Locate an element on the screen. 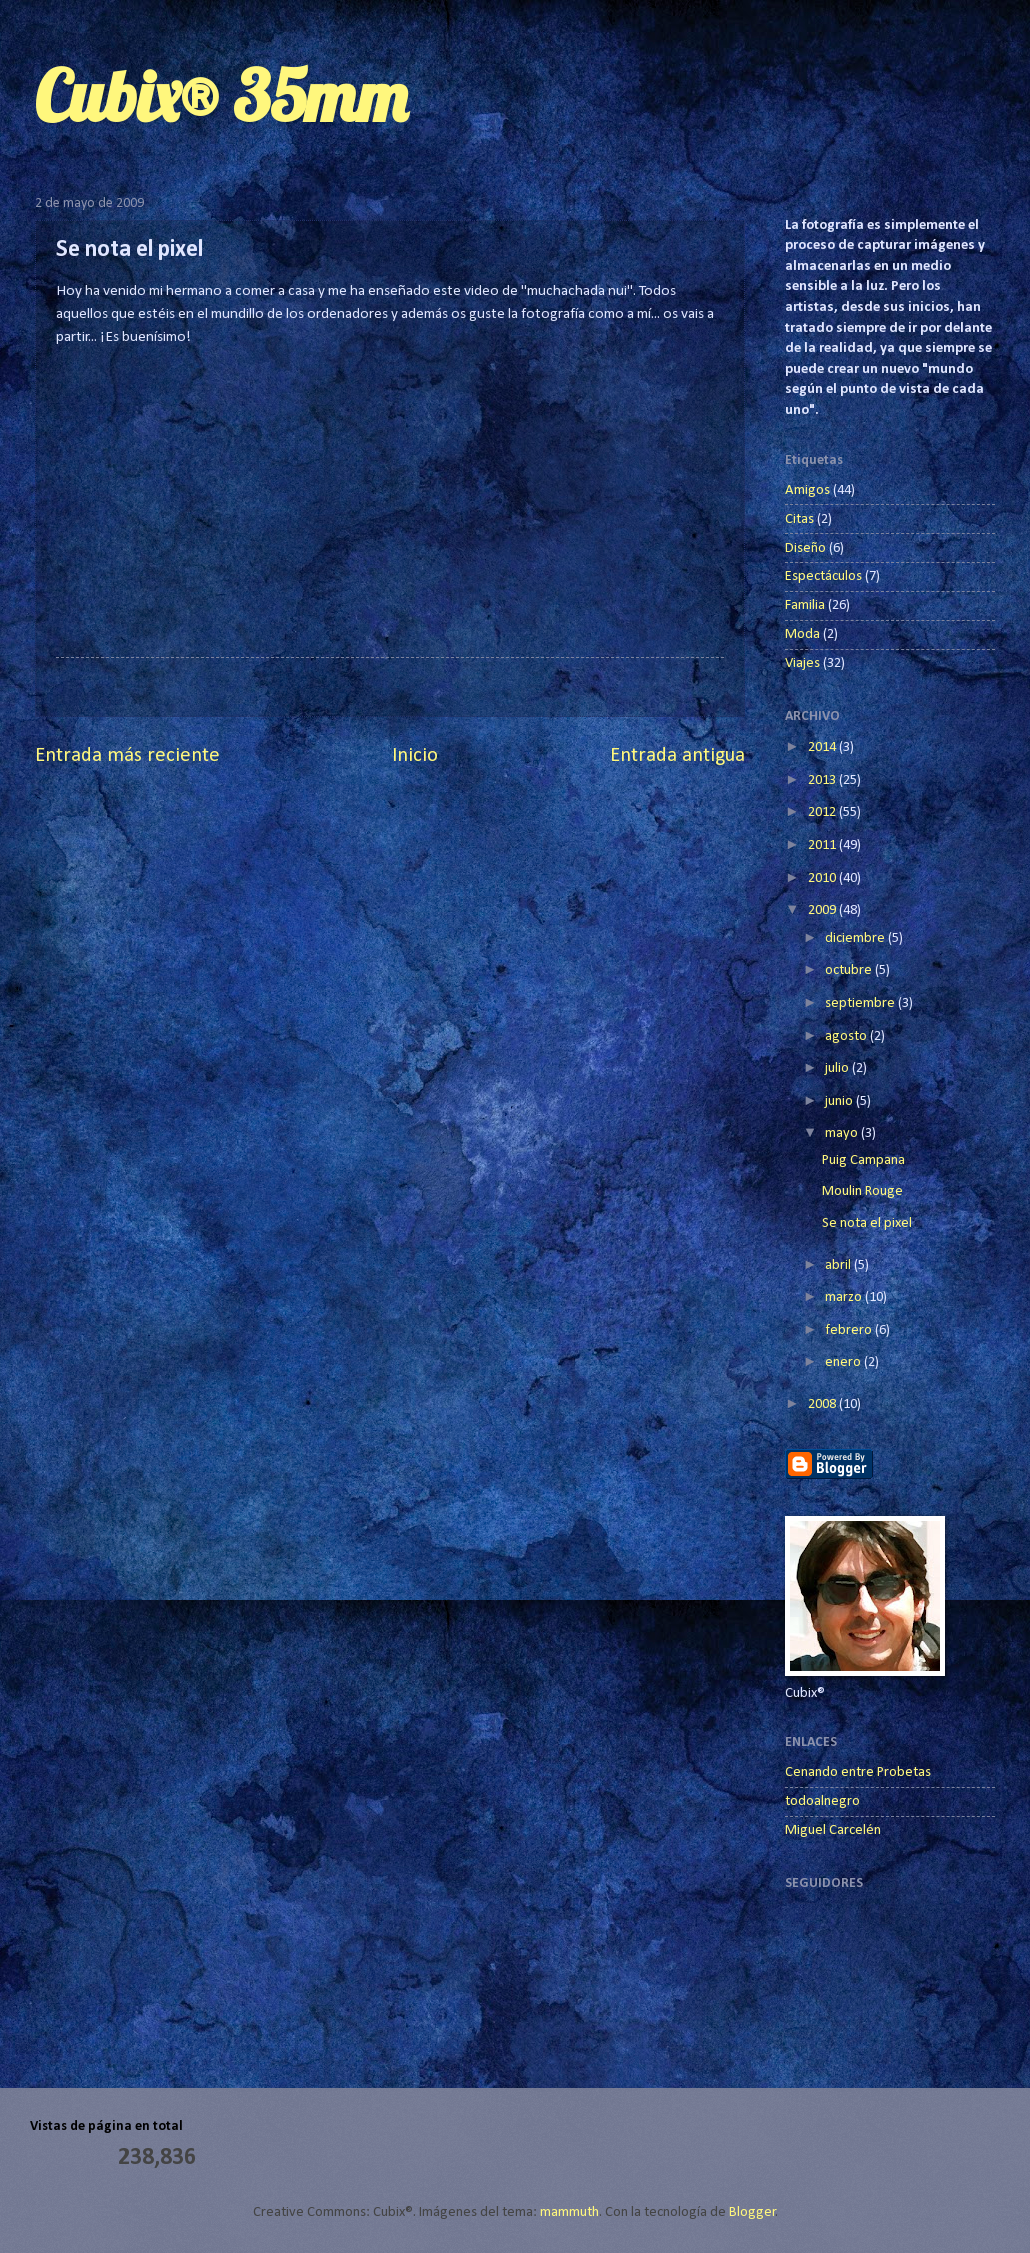 This screenshot has width=1030, height=2253. abril is located at coordinates (839, 1265).